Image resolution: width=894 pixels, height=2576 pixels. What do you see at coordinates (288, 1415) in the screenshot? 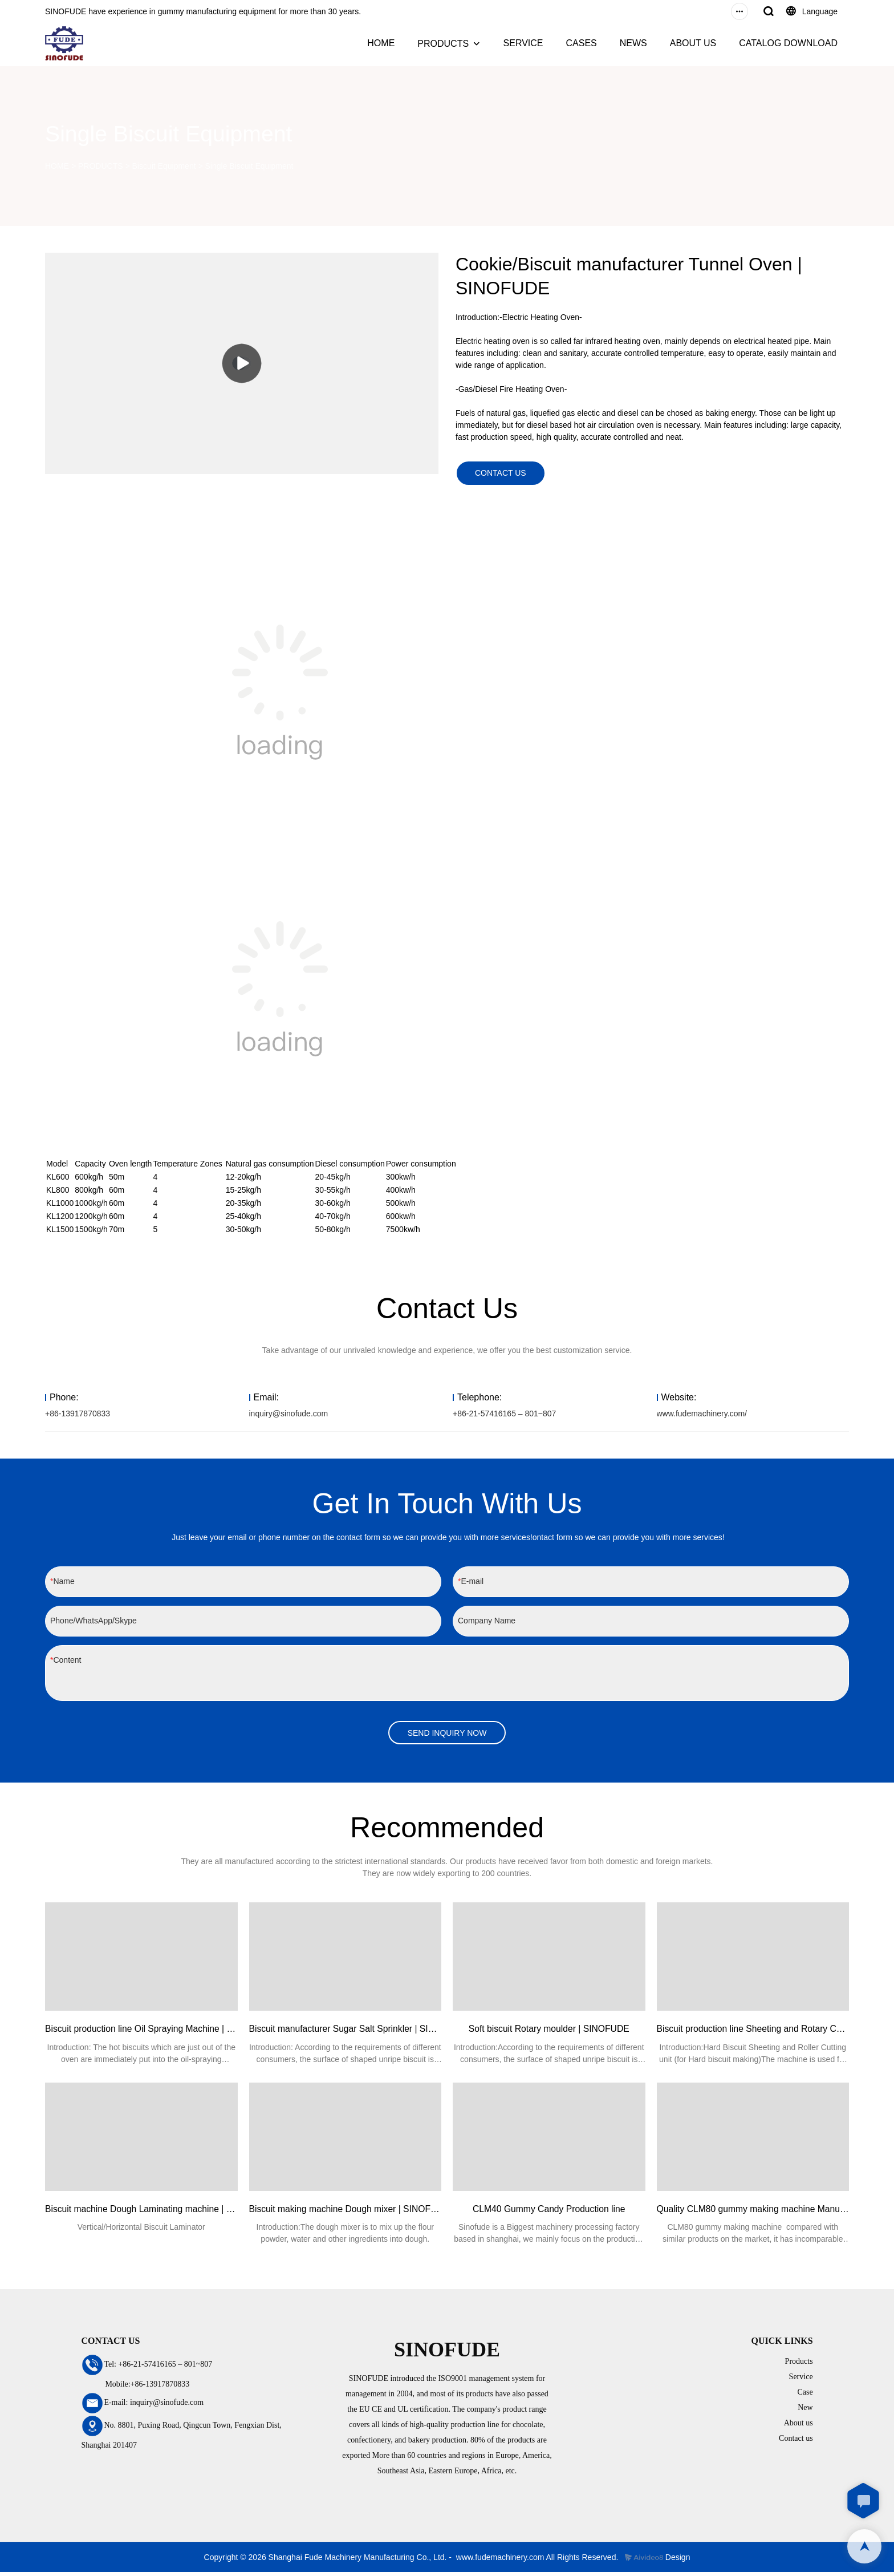
I see `inquiry@sinofude.com` at bounding box center [288, 1415].